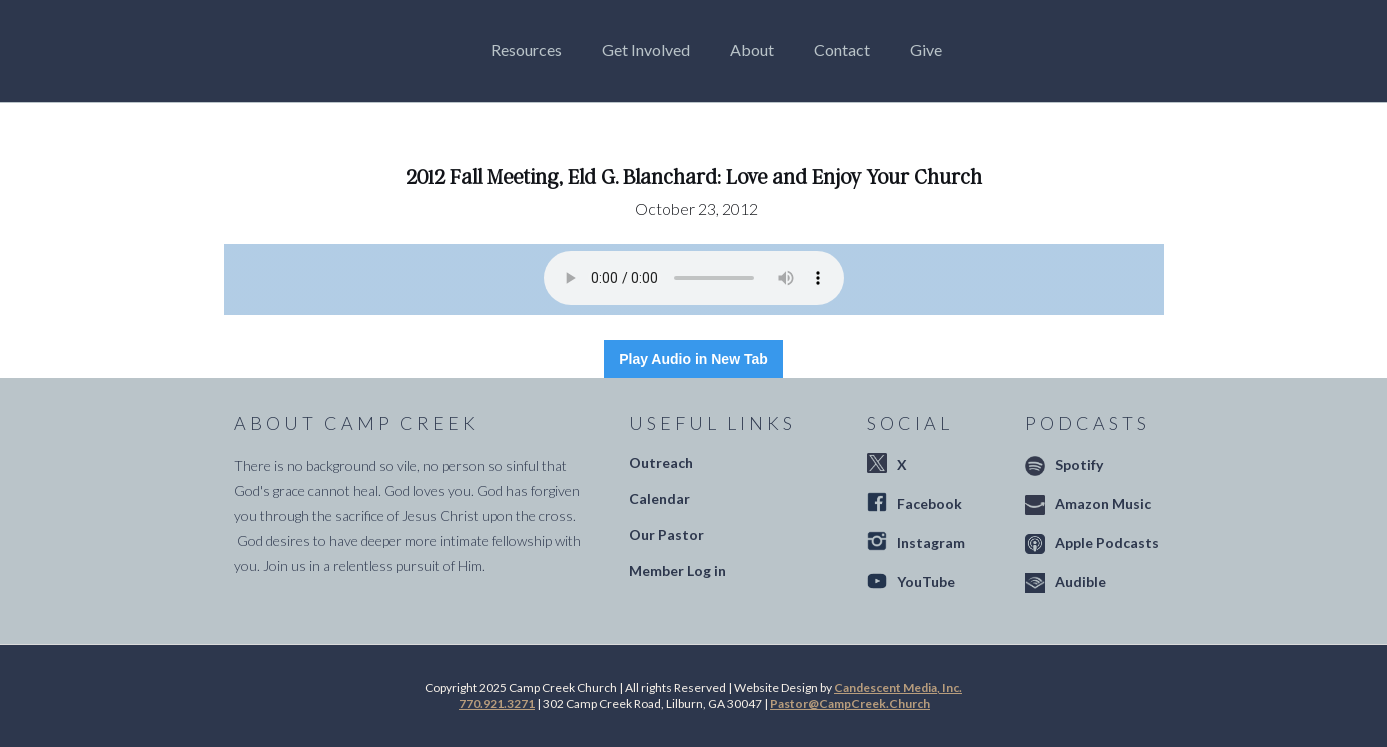 This screenshot has height=747, width=1387. What do you see at coordinates (1079, 464) in the screenshot?
I see `Spotify` at bounding box center [1079, 464].